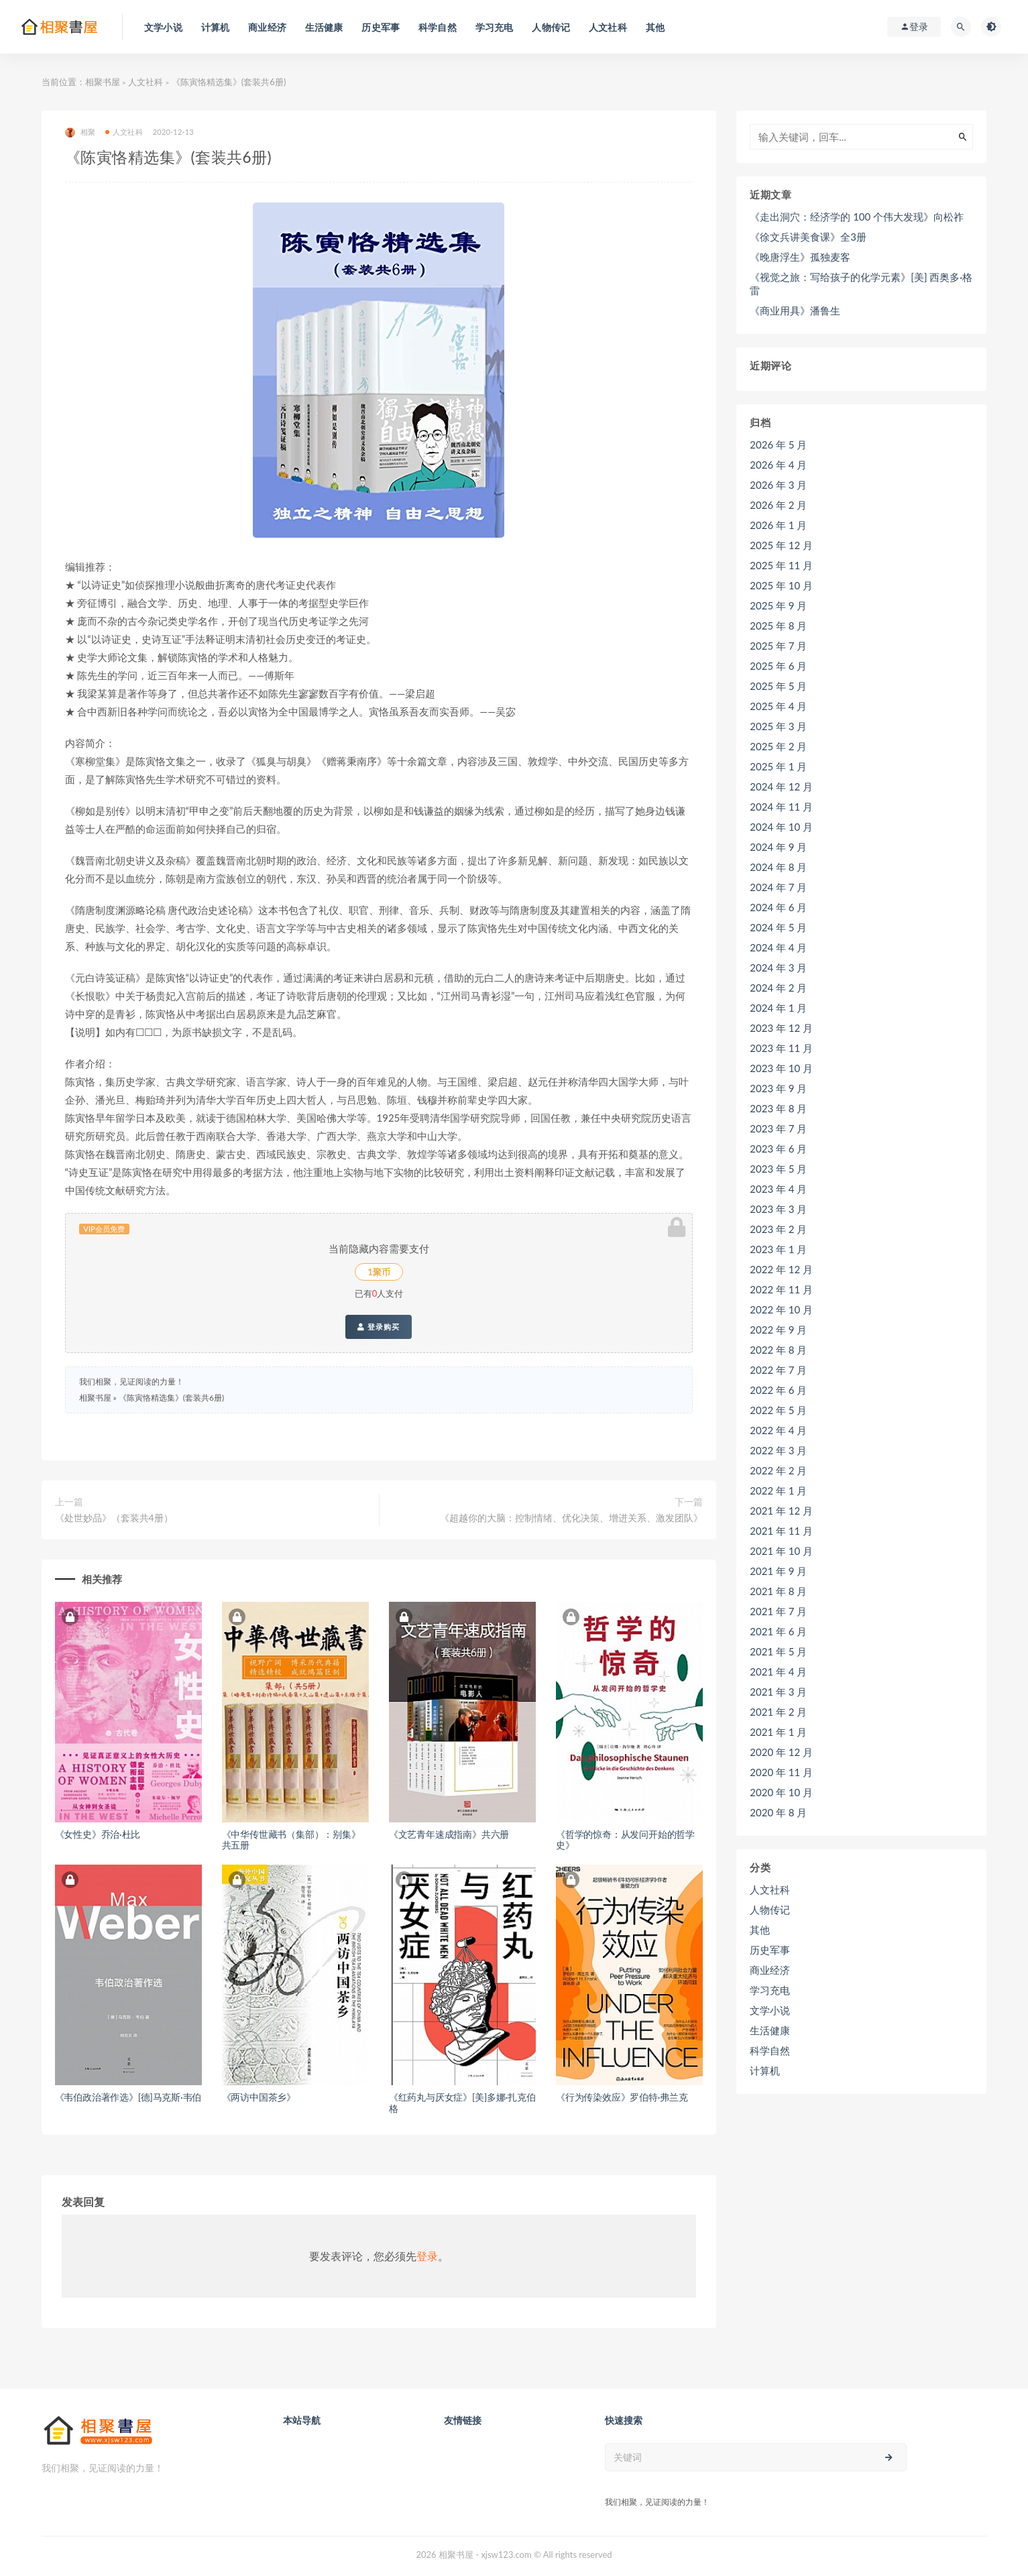 The width and height of the screenshot is (1028, 2576). What do you see at coordinates (778, 646) in the screenshot?
I see `2025 年 7 月` at bounding box center [778, 646].